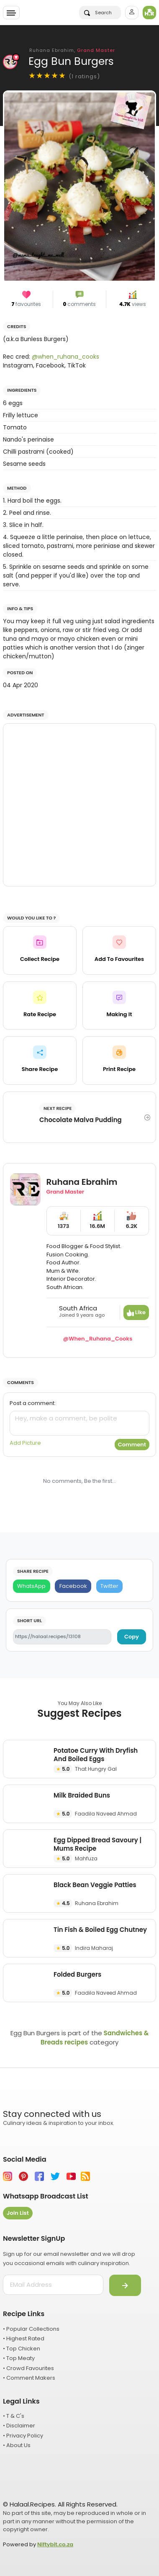  Describe the element at coordinates (73, 1586) in the screenshot. I see `[Facebook]` at that location.